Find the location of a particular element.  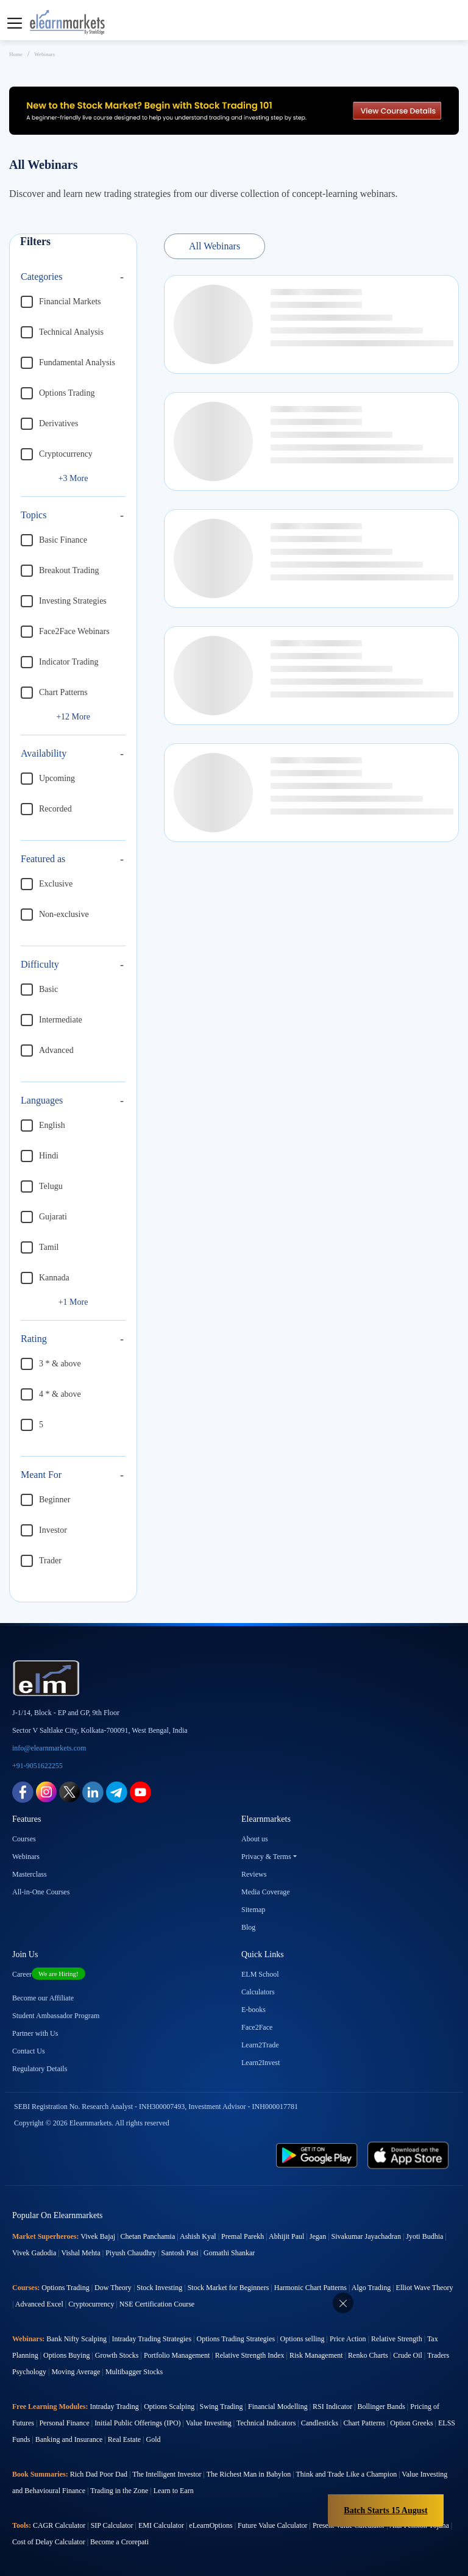

Rich Dad Poor Dad is located at coordinates (98, 2474).